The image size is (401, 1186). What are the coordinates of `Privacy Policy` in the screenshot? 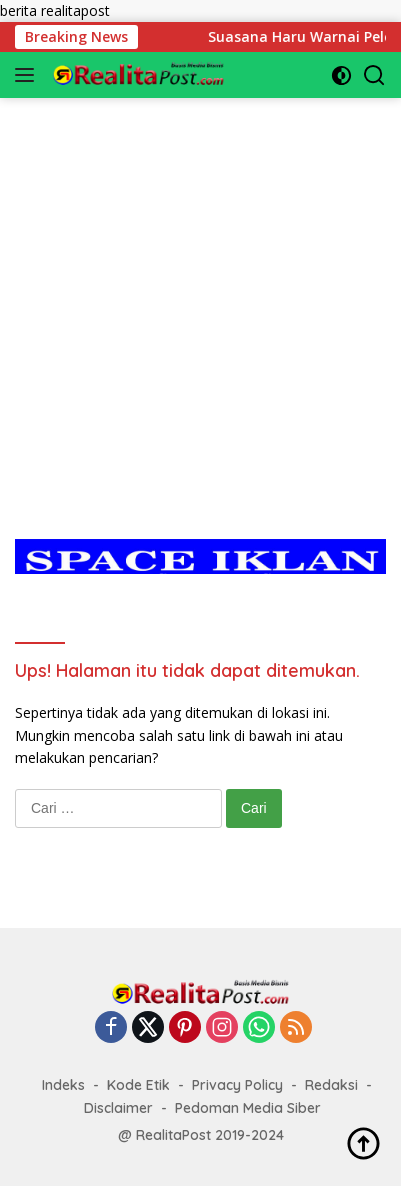 It's located at (237, 1085).